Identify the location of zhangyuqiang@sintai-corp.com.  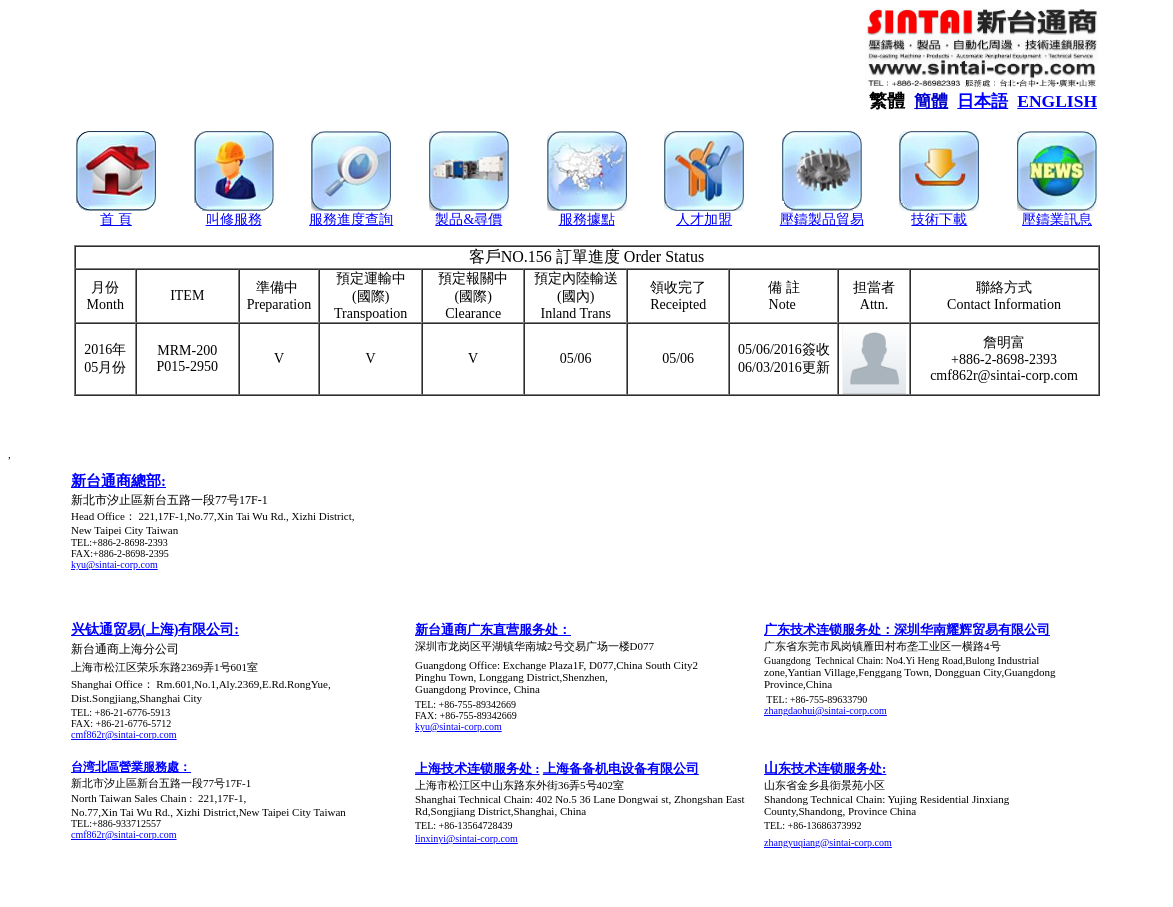
(828, 842).